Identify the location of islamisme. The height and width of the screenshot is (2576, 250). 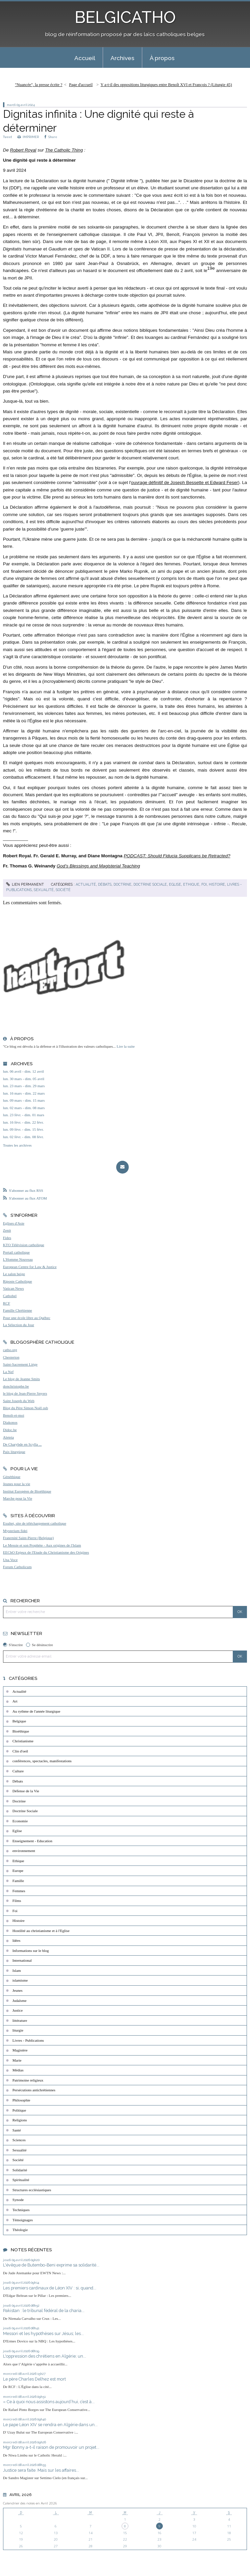
(20, 1980).